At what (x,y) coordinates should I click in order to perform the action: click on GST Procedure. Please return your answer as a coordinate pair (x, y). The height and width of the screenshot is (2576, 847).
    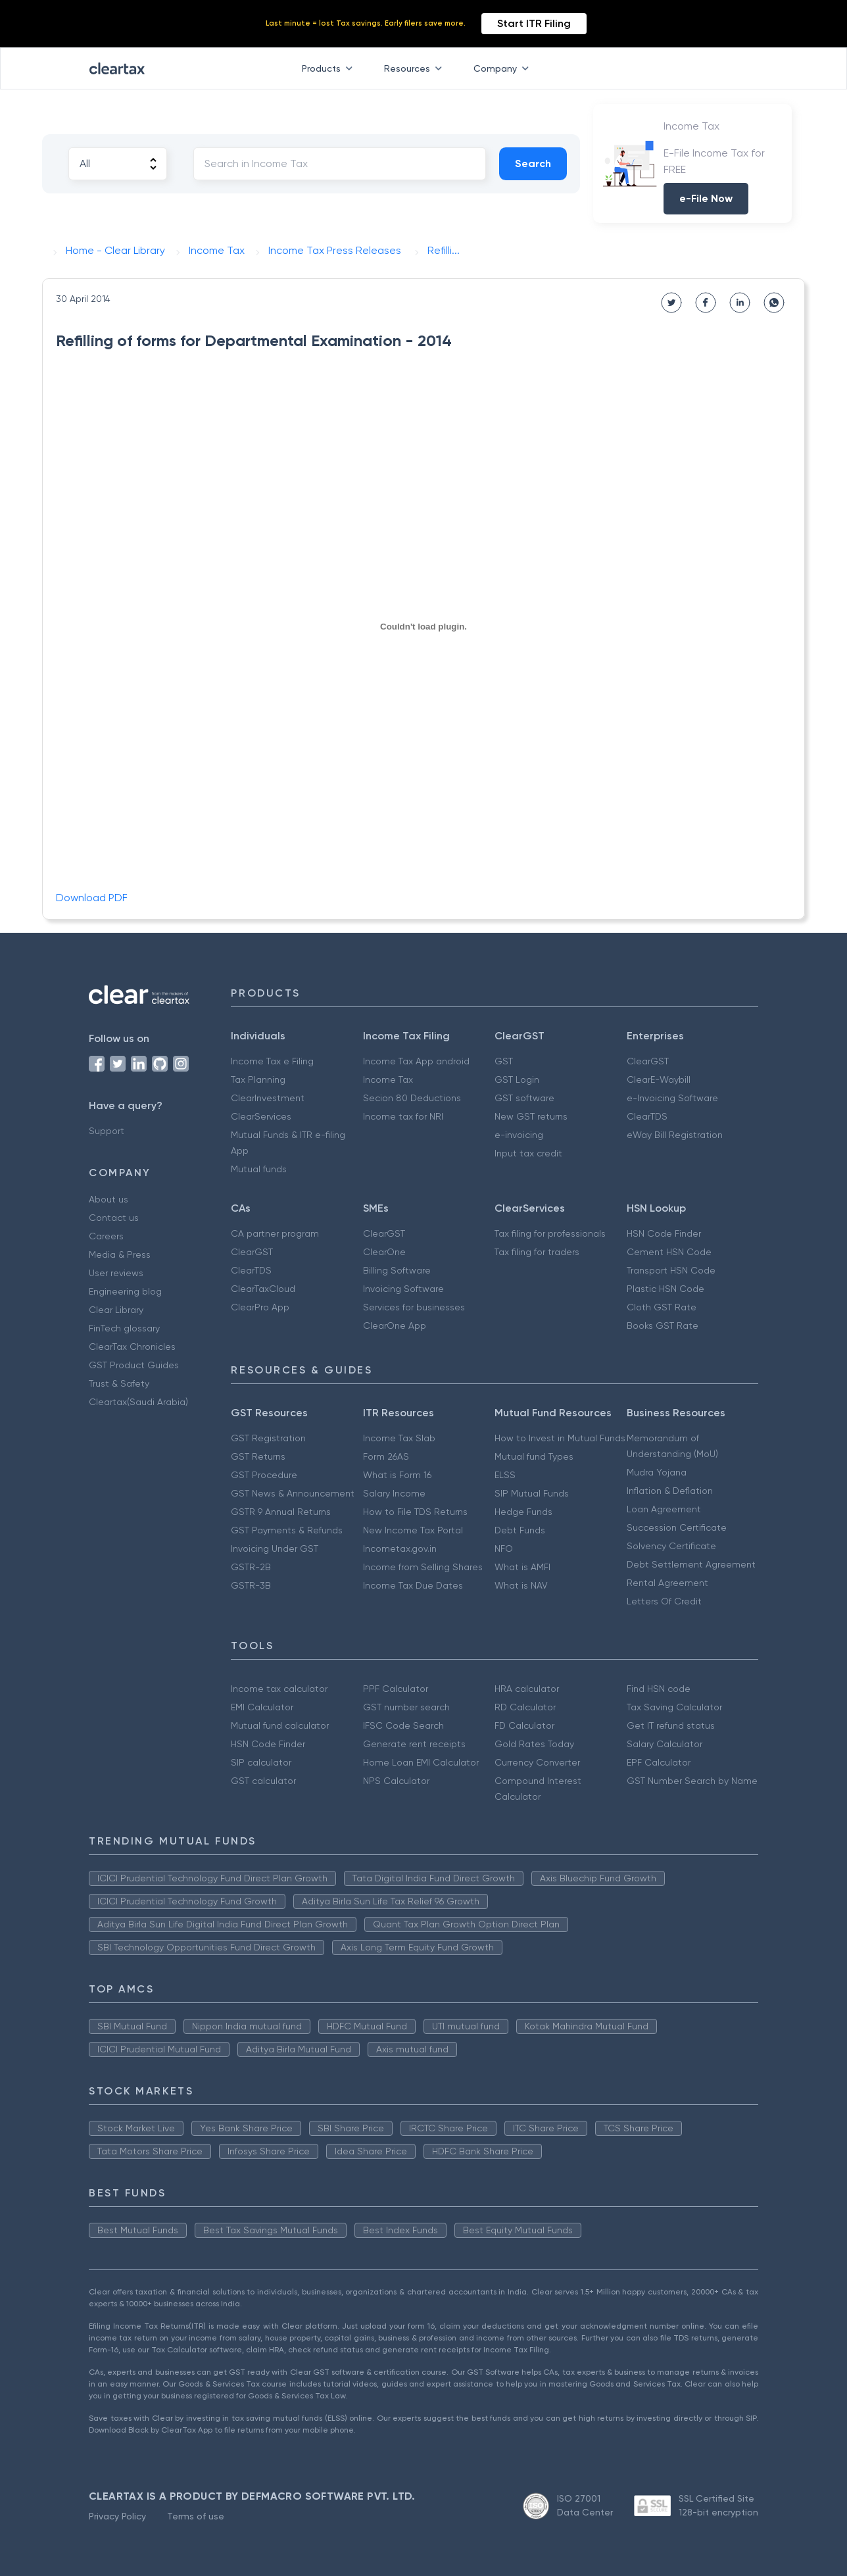
    Looking at the image, I should click on (264, 1475).